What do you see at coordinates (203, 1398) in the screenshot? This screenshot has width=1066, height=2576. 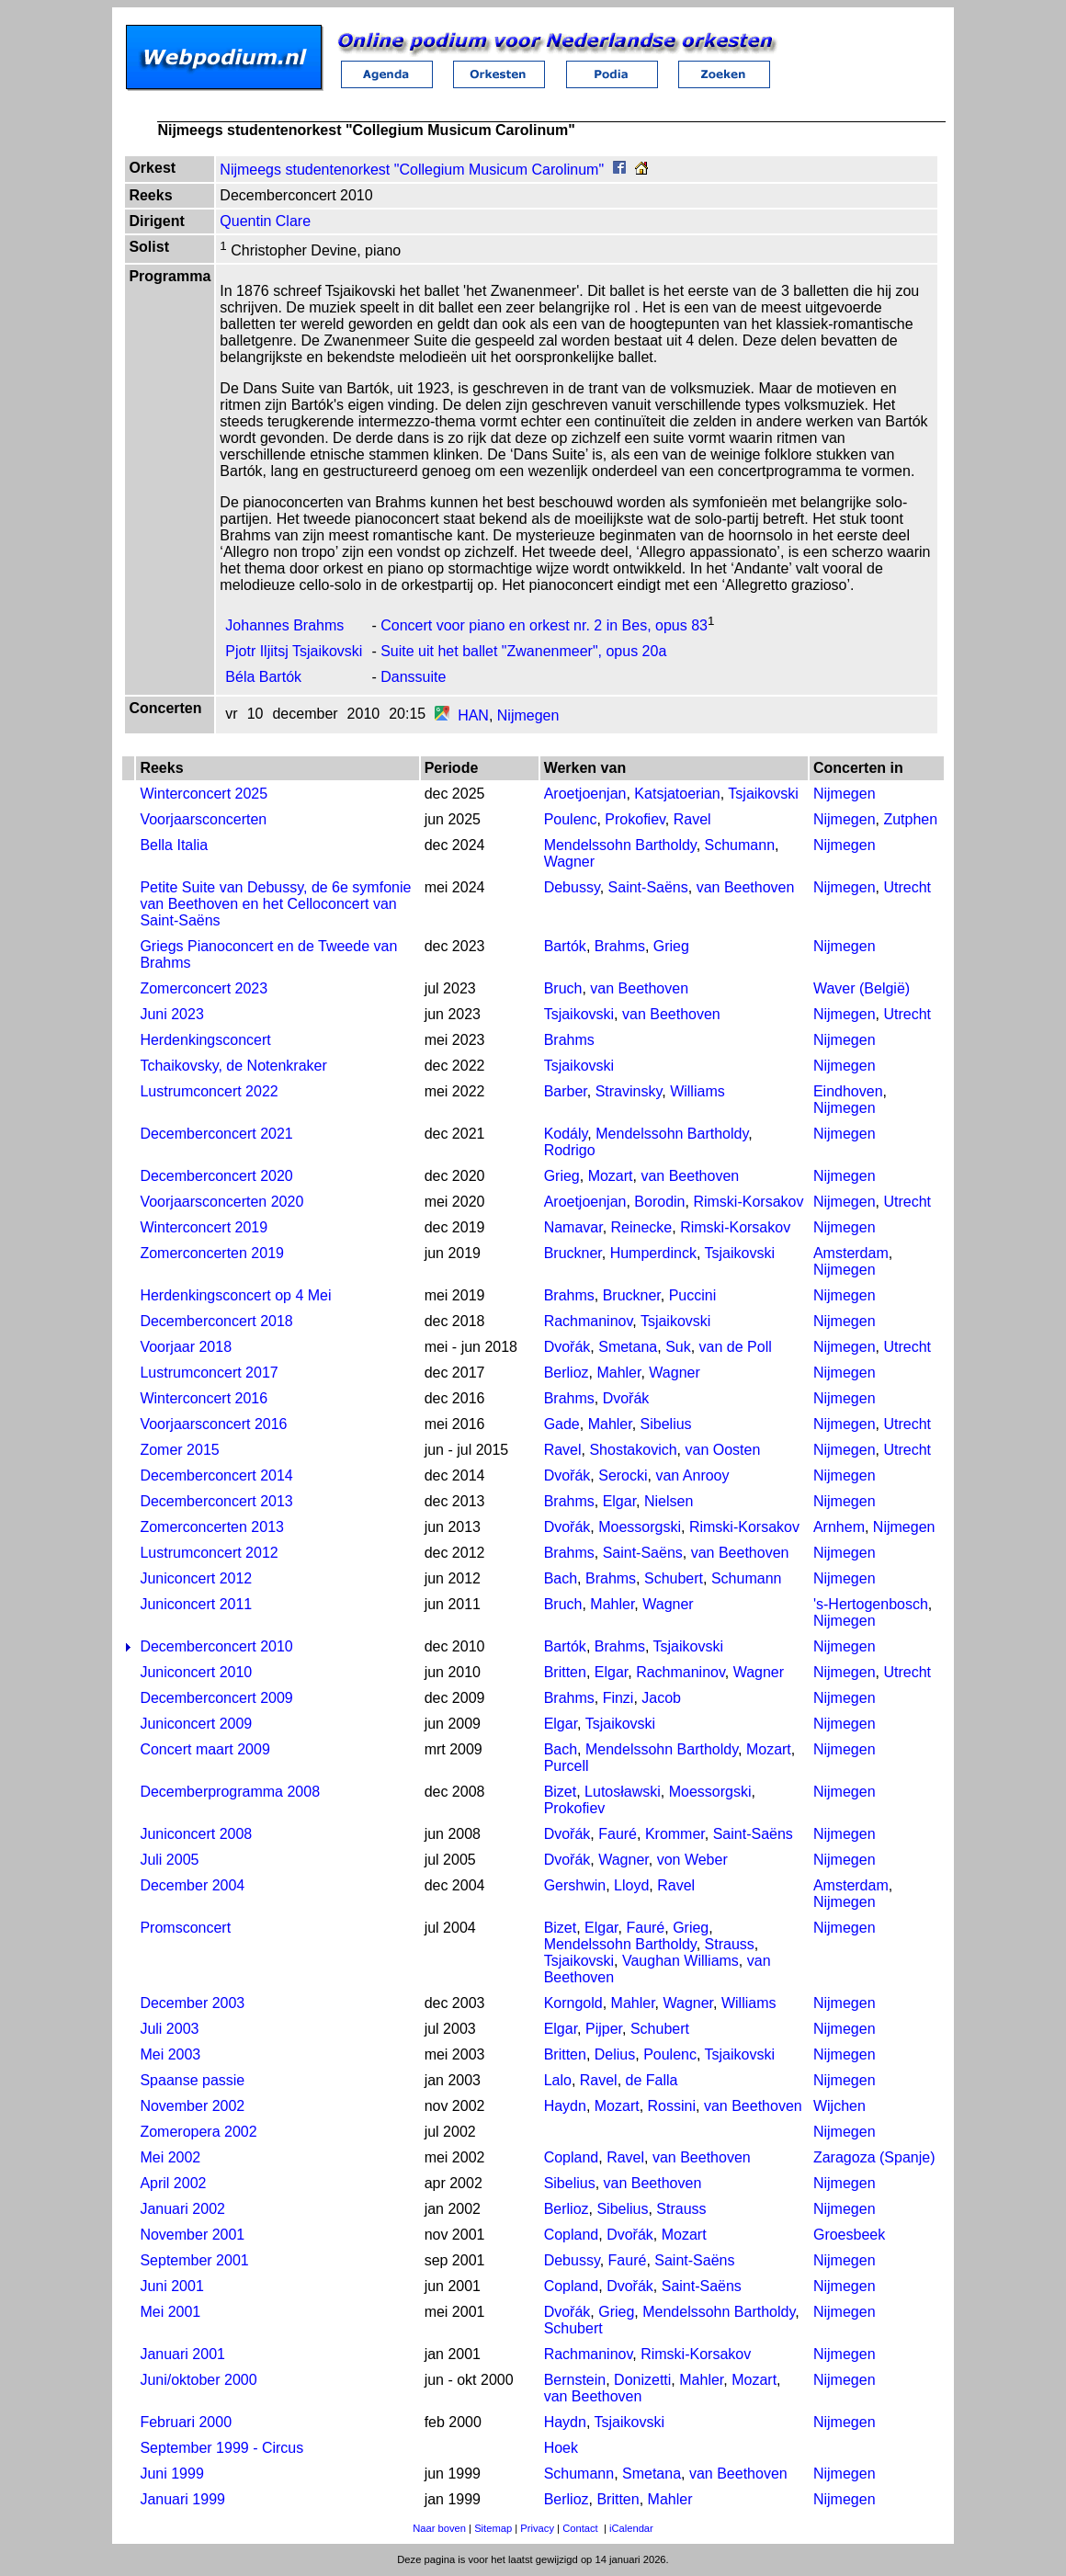 I see `Winterconcert 2016` at bounding box center [203, 1398].